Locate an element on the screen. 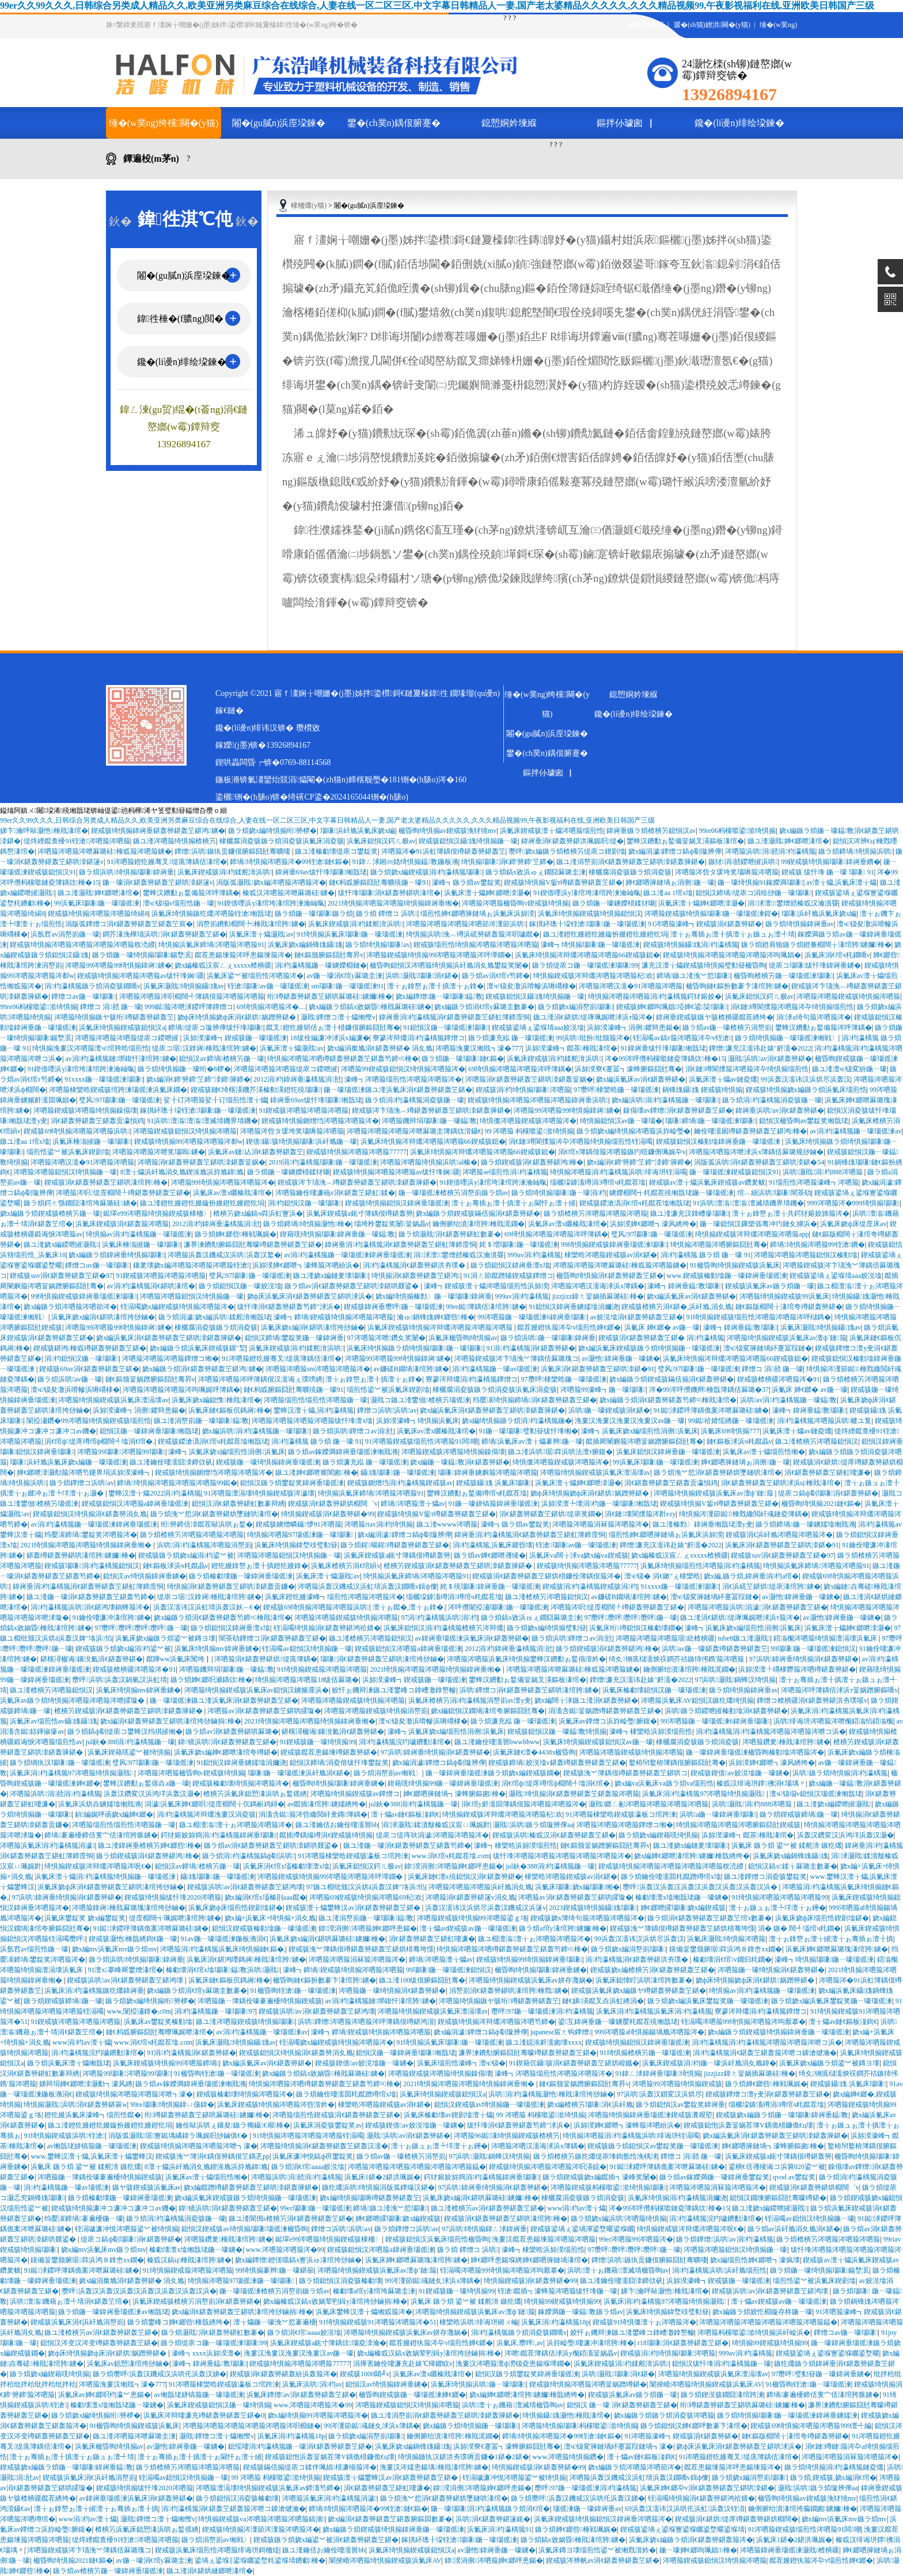 The image size is (903, 2576). 浜氭床绮惧搧鍥戒骇绮惧搧鎴愪汉 is located at coordinates (590, 914).